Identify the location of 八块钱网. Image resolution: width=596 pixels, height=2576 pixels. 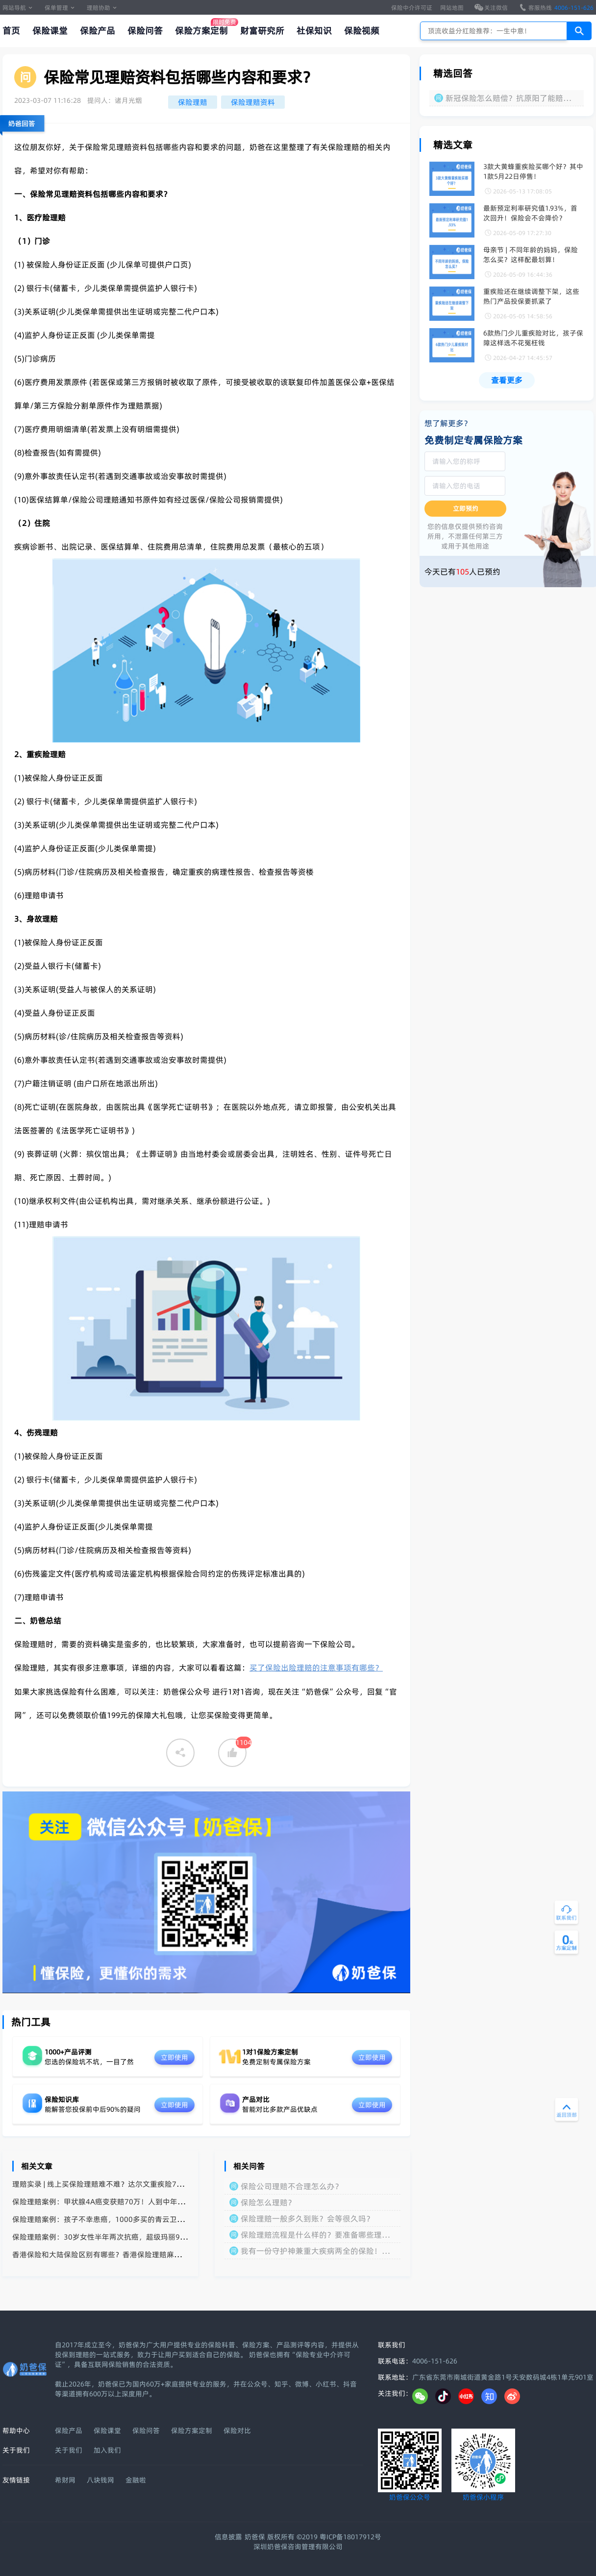
(100, 2480).